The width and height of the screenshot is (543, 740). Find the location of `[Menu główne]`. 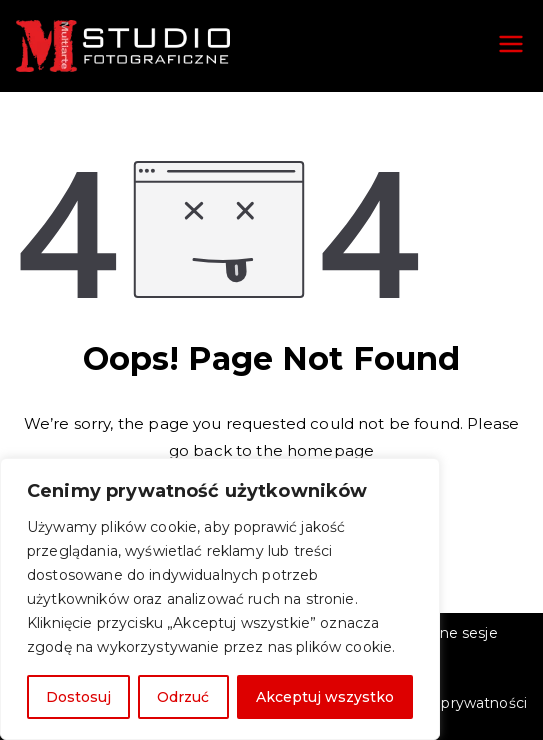

[Menu główne] is located at coordinates (511, 46).